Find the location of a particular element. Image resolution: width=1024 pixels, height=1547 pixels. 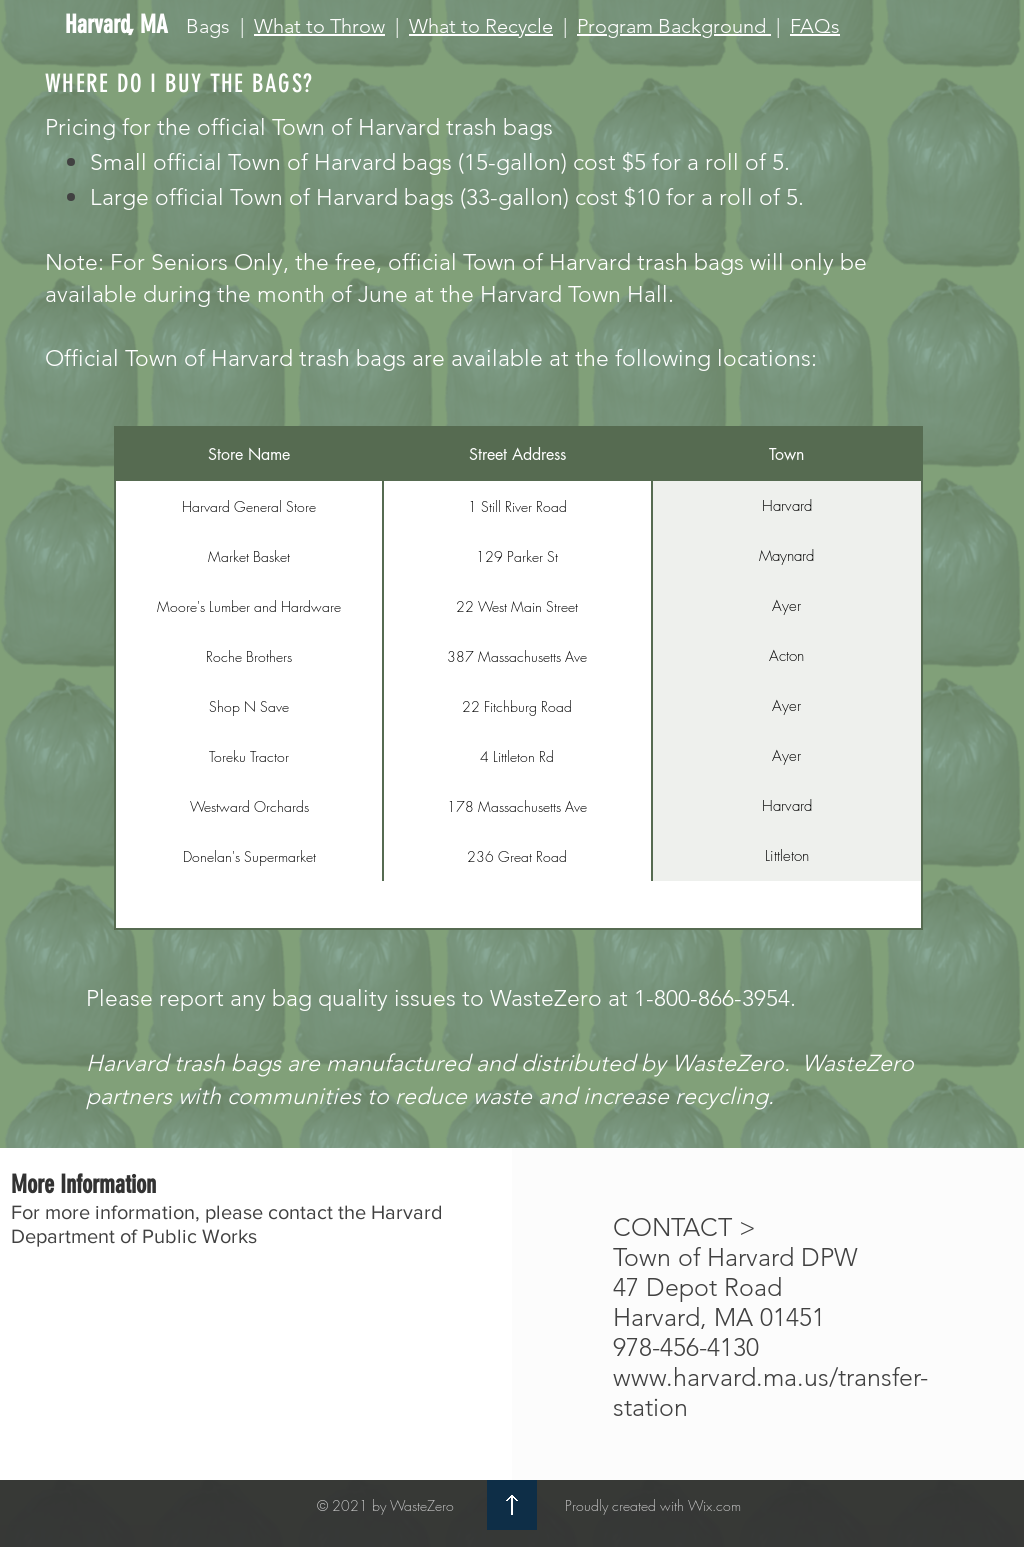

Proudly created with Wix.com is located at coordinates (653, 1505).